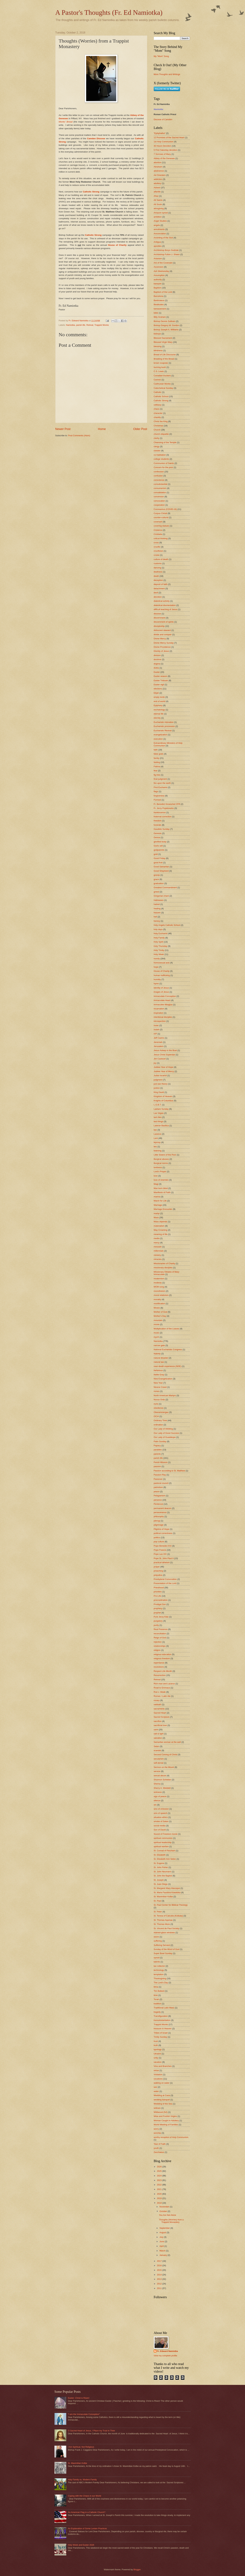 The image size is (245, 2576). I want to click on 2022, so click(159, 2184).